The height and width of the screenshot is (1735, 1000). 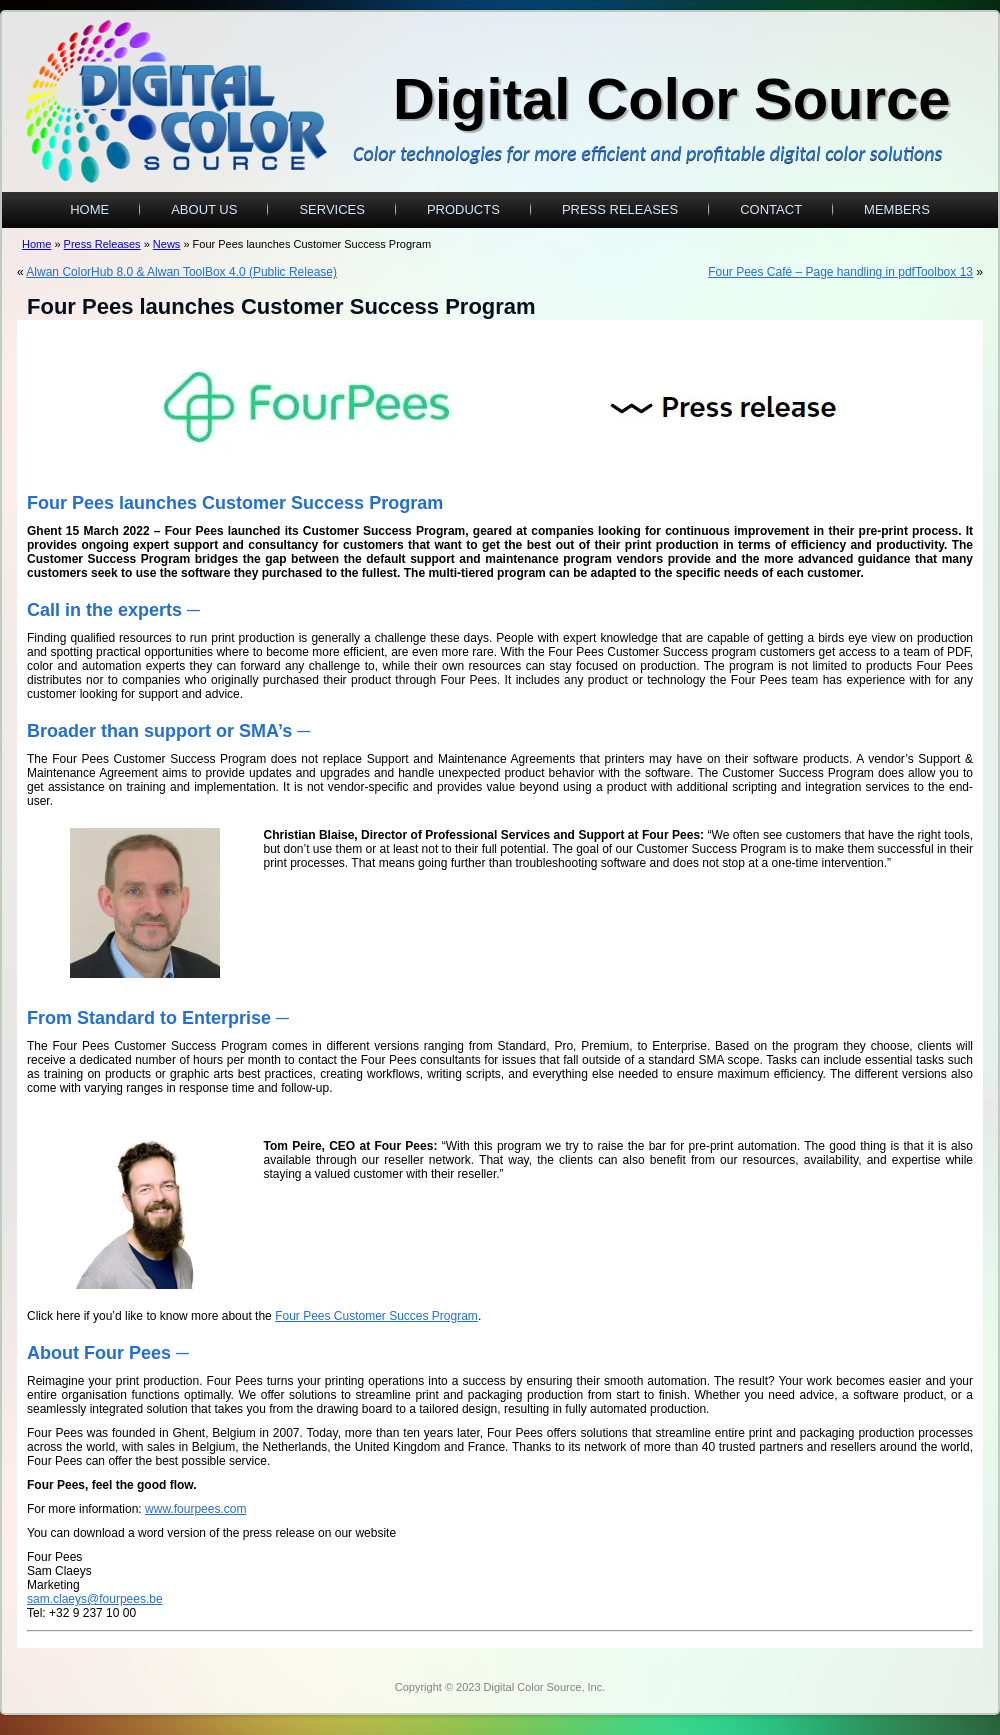 I want to click on News, so click(x=167, y=244).